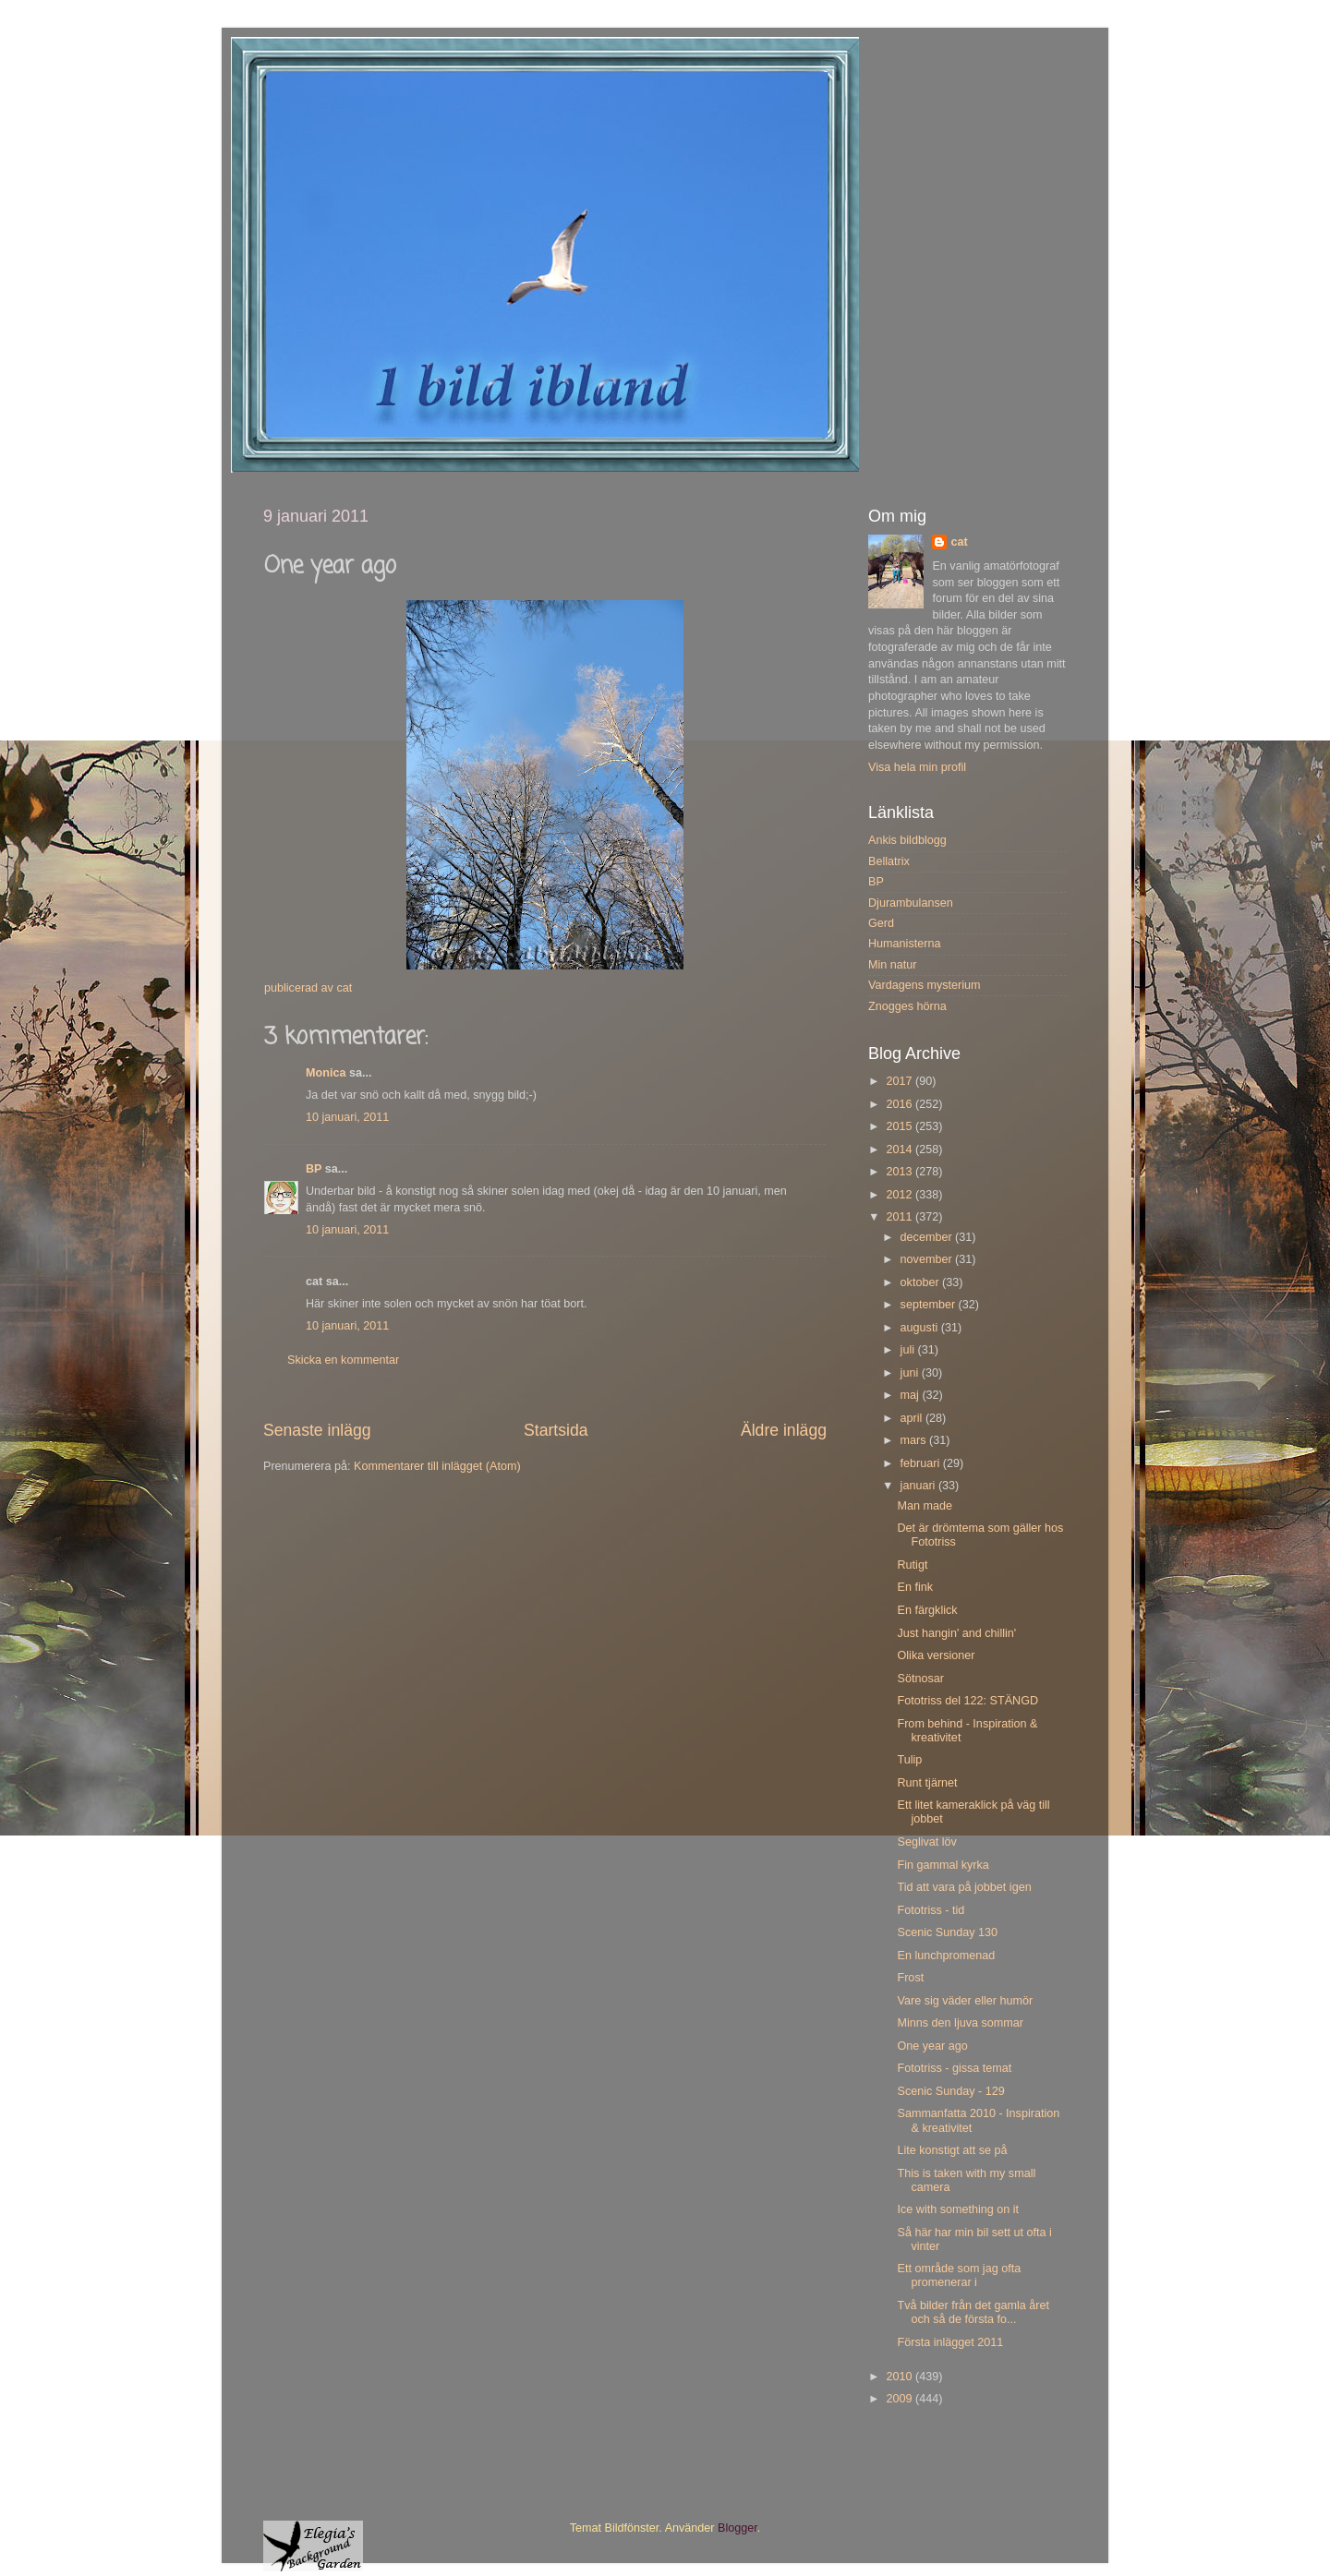 The image size is (1330, 2576). What do you see at coordinates (737, 2528) in the screenshot?
I see `Blogger` at bounding box center [737, 2528].